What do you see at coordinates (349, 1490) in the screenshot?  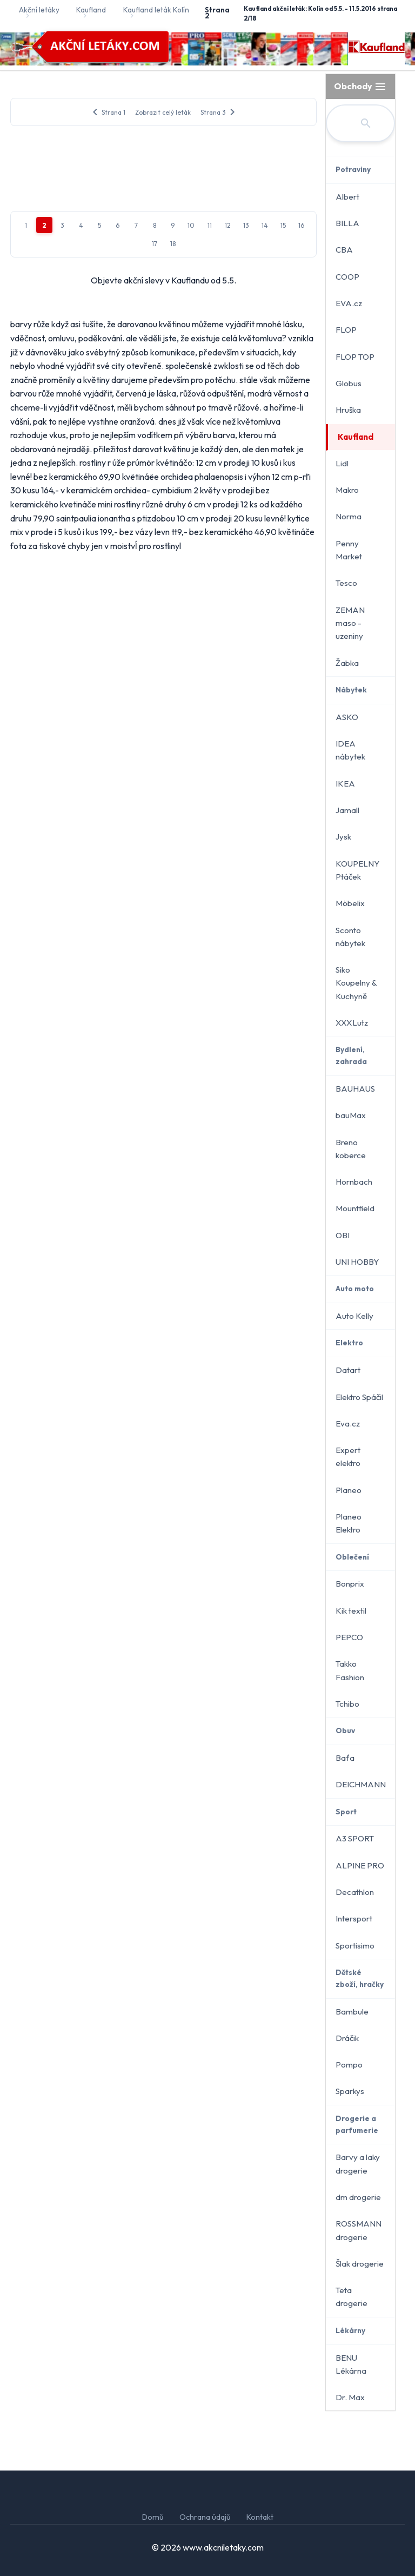 I see `Planeo` at bounding box center [349, 1490].